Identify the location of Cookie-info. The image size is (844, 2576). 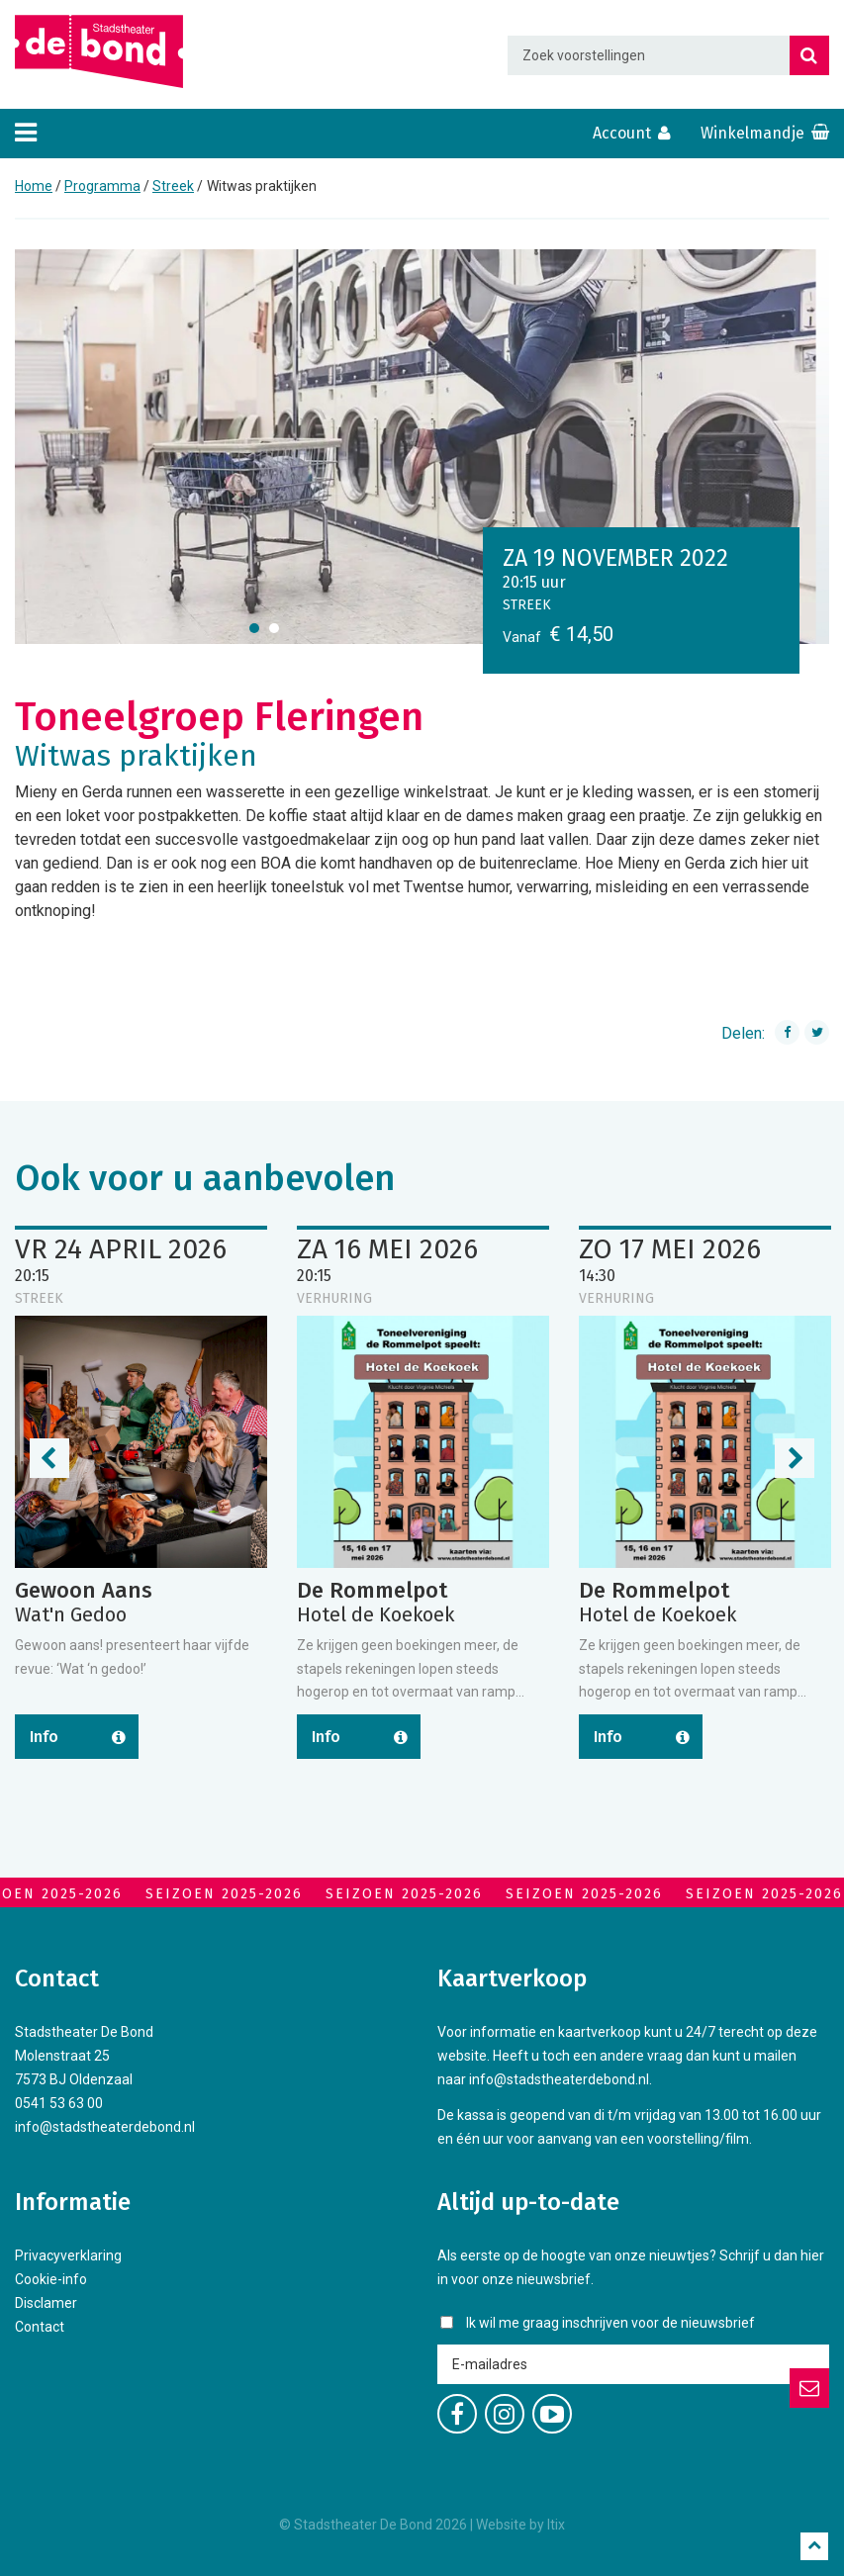
(51, 2279).